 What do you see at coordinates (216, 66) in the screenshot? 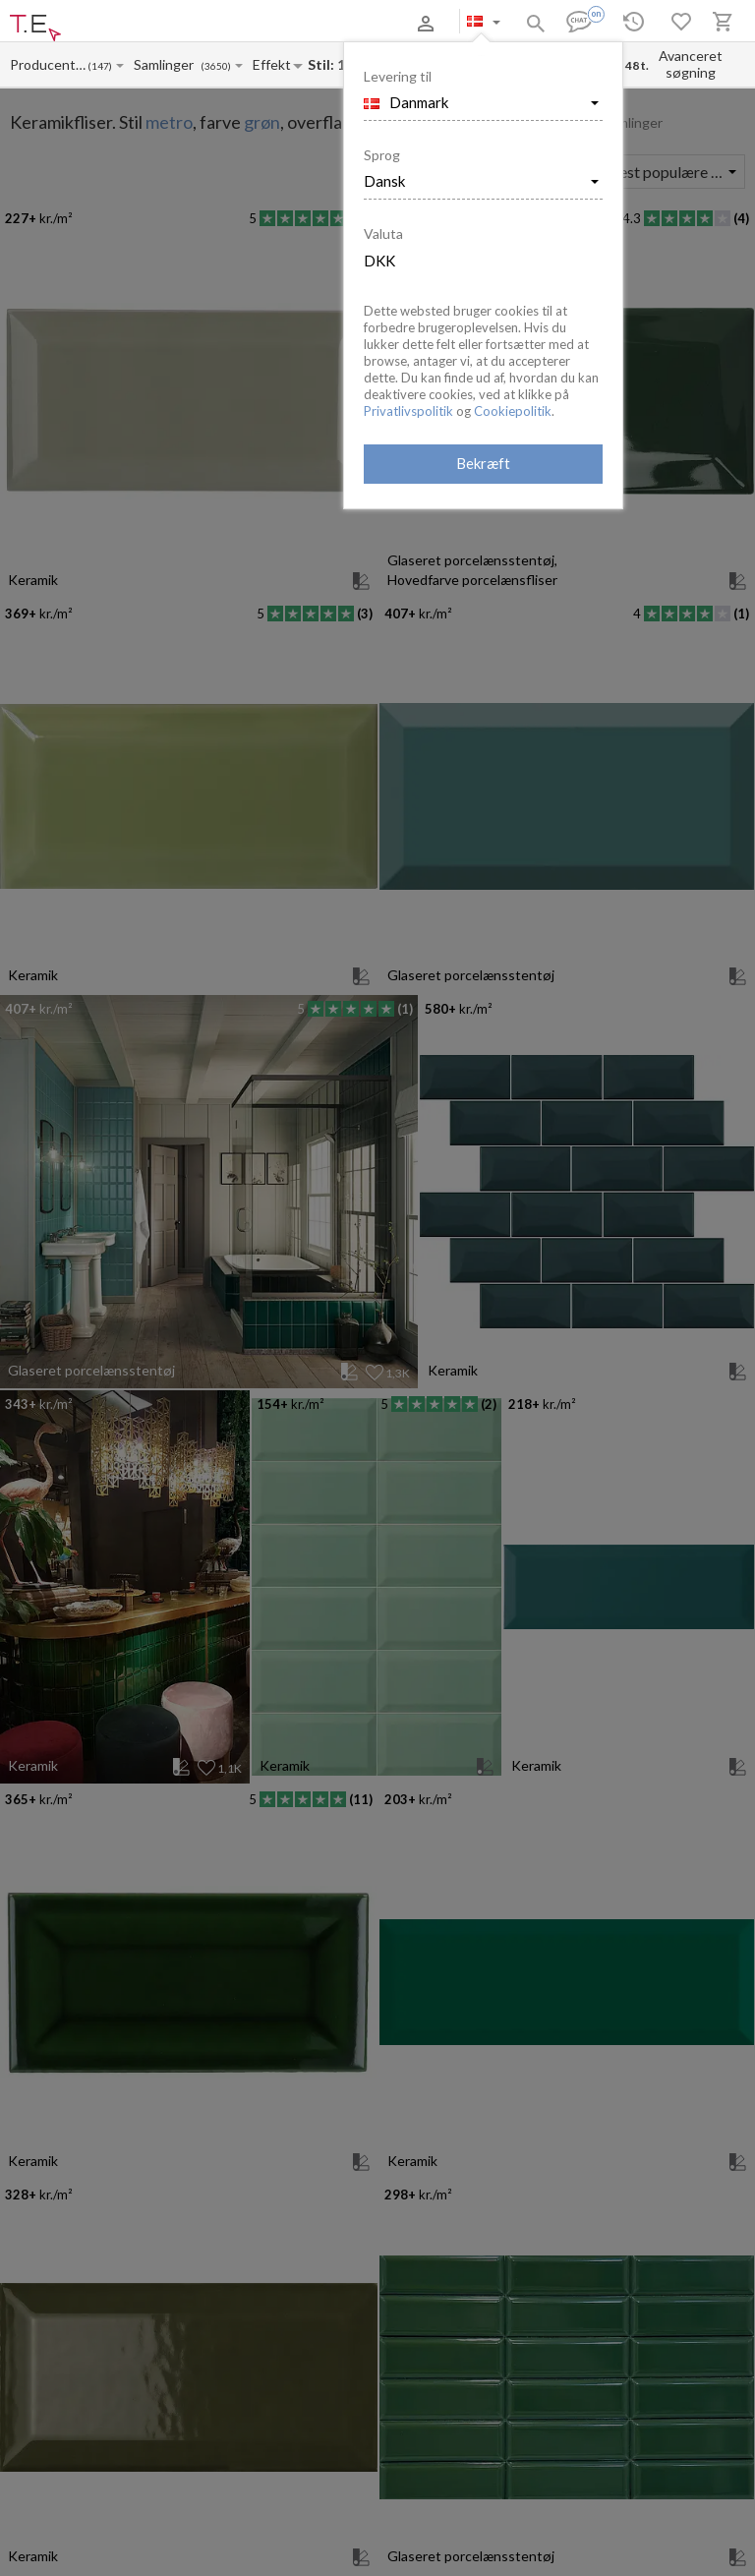
I see `(3650)` at bounding box center [216, 66].